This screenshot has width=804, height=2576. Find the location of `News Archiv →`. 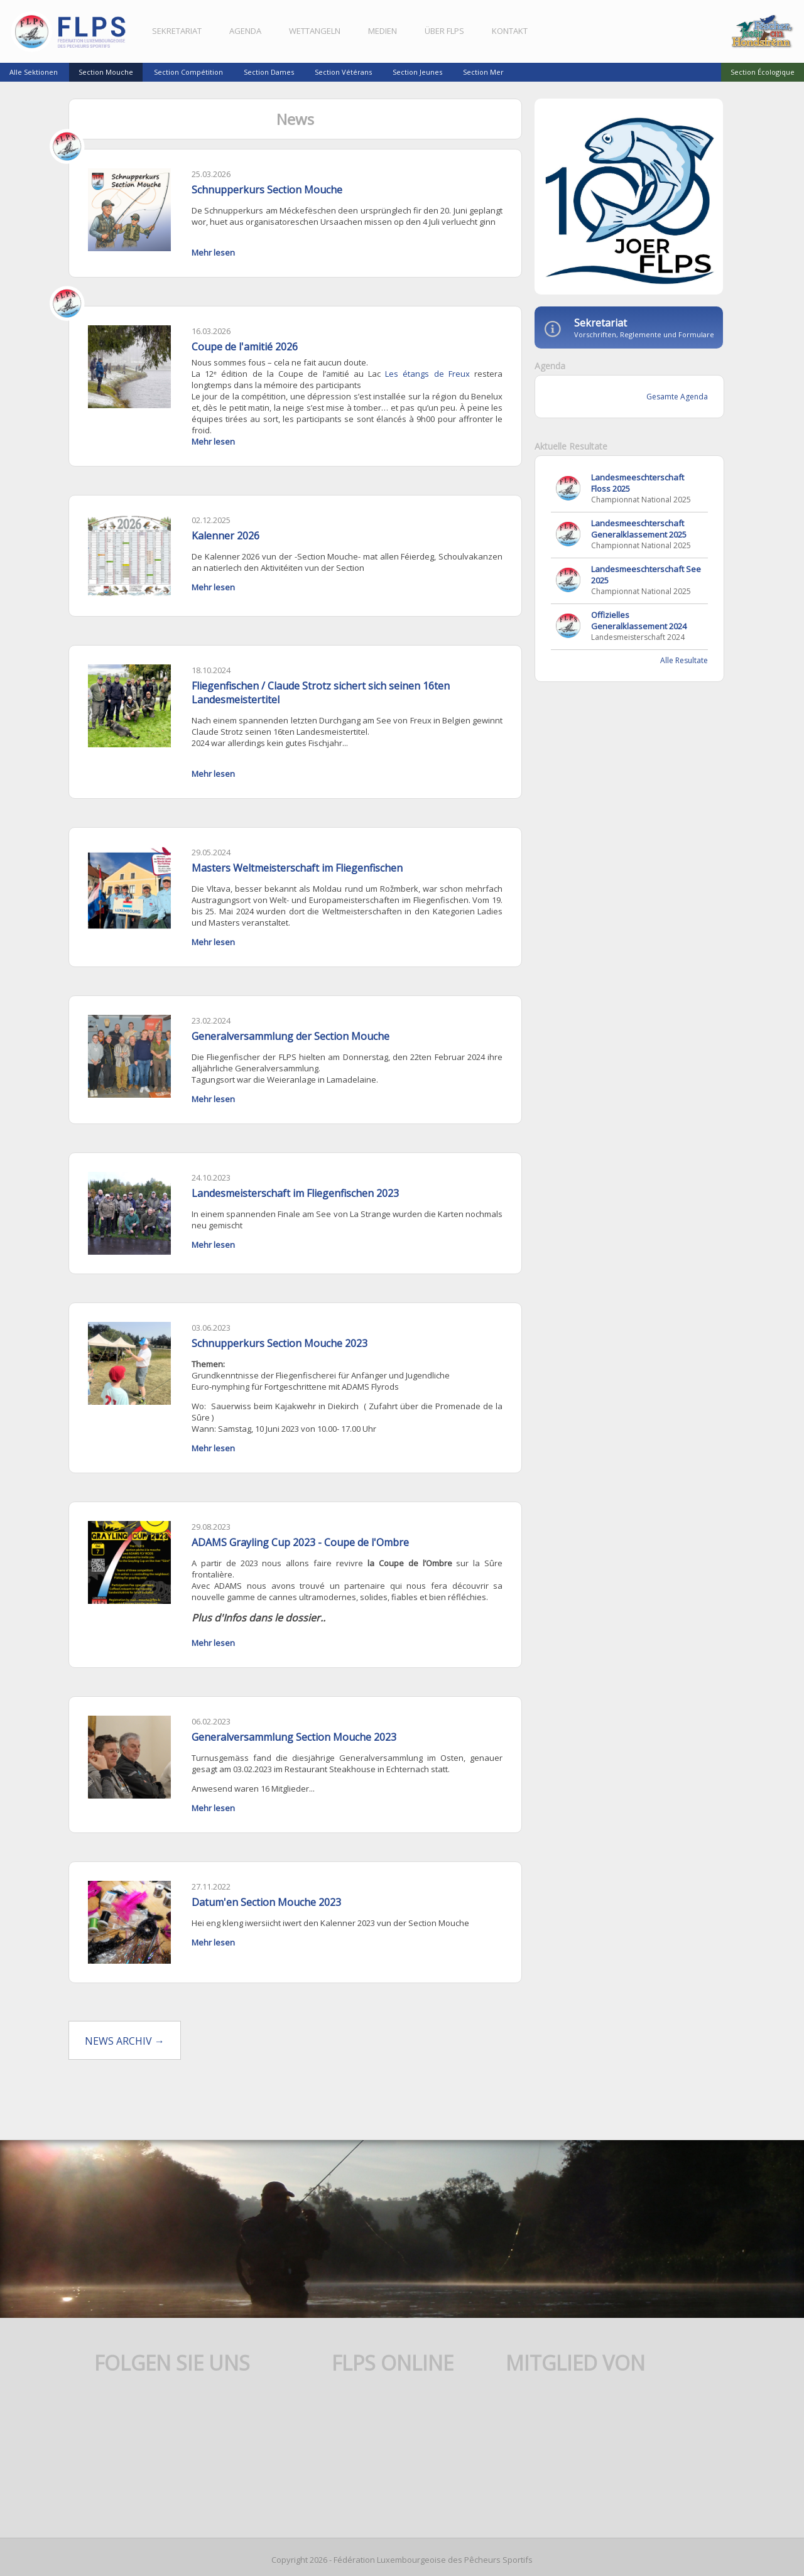

News Archiv → is located at coordinates (128, 2053).